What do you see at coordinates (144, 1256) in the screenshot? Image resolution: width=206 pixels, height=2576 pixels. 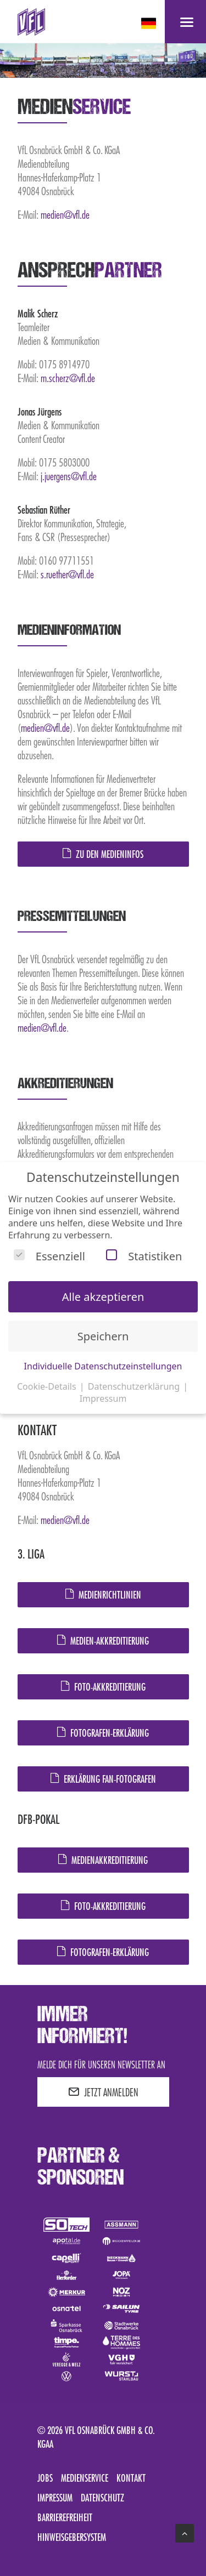 I see `Statistiken` at bounding box center [144, 1256].